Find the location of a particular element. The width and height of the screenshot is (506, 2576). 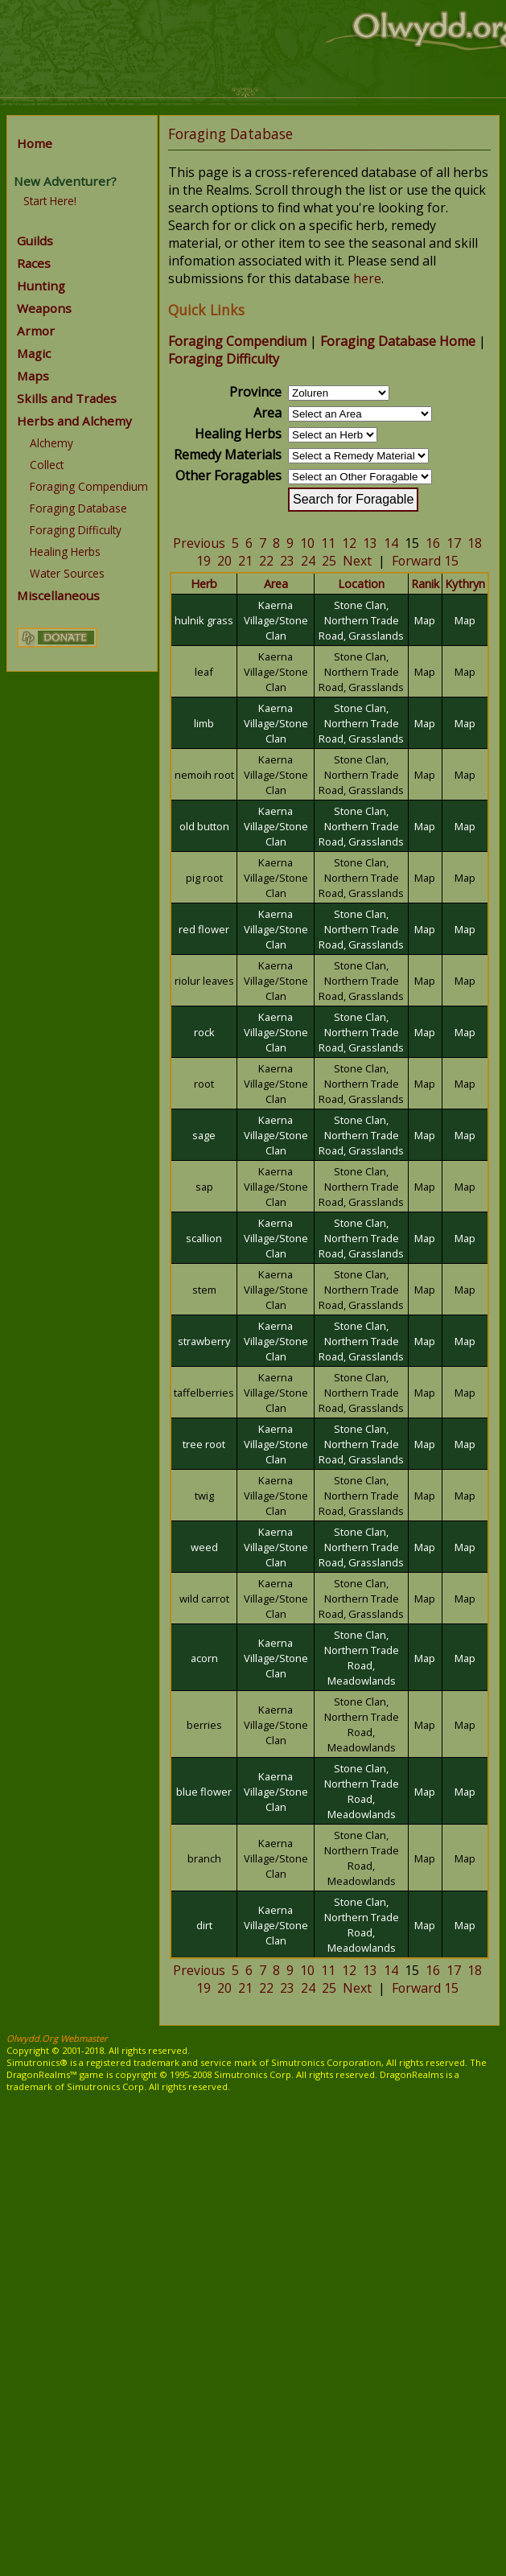

11 is located at coordinates (328, 543).